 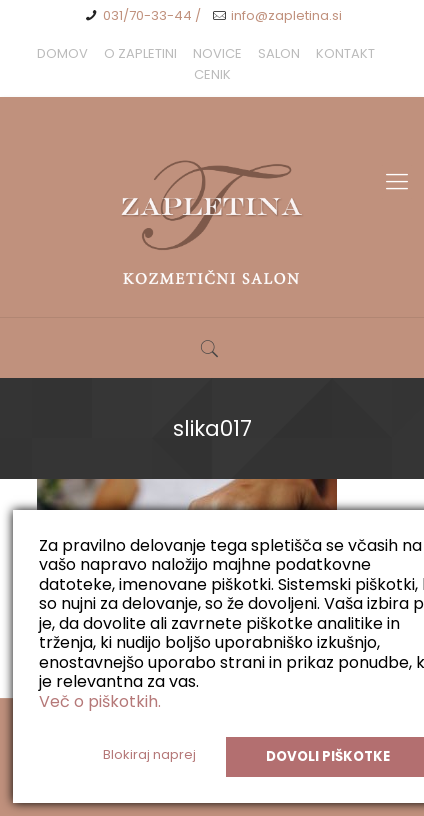 I want to click on DOMOV, so click(x=62, y=53).